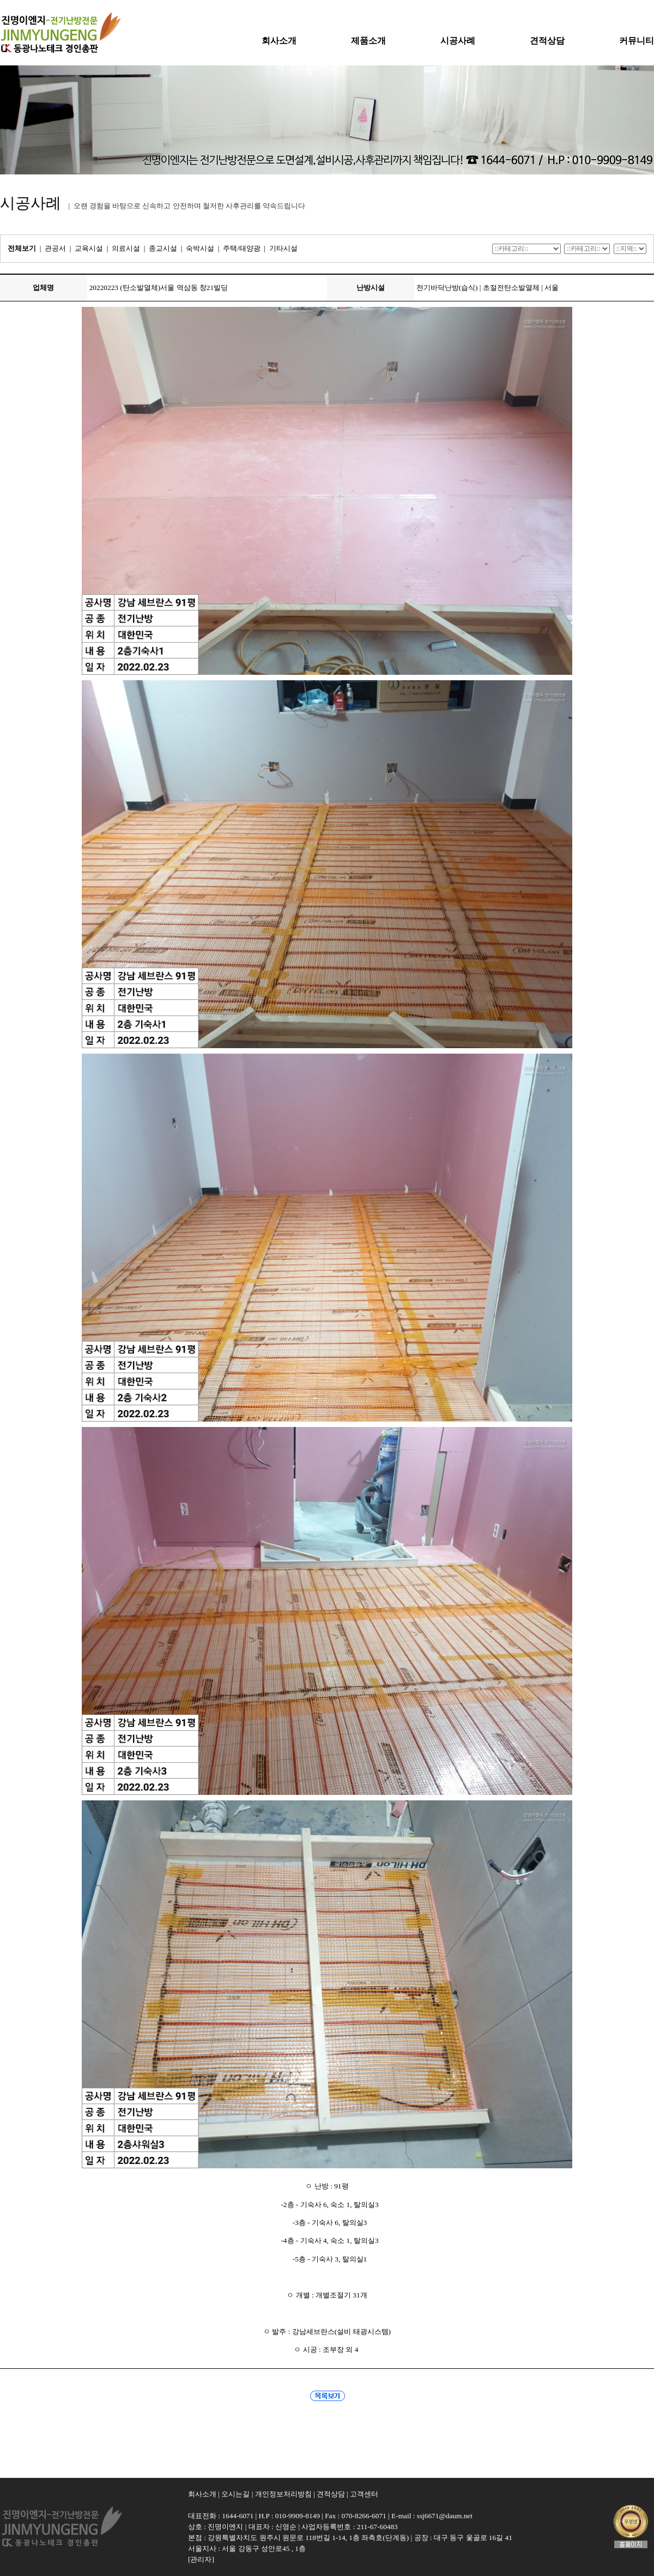 The width and height of the screenshot is (654, 2576). Describe the element at coordinates (283, 2494) in the screenshot. I see `개인정보처리방침` at that location.